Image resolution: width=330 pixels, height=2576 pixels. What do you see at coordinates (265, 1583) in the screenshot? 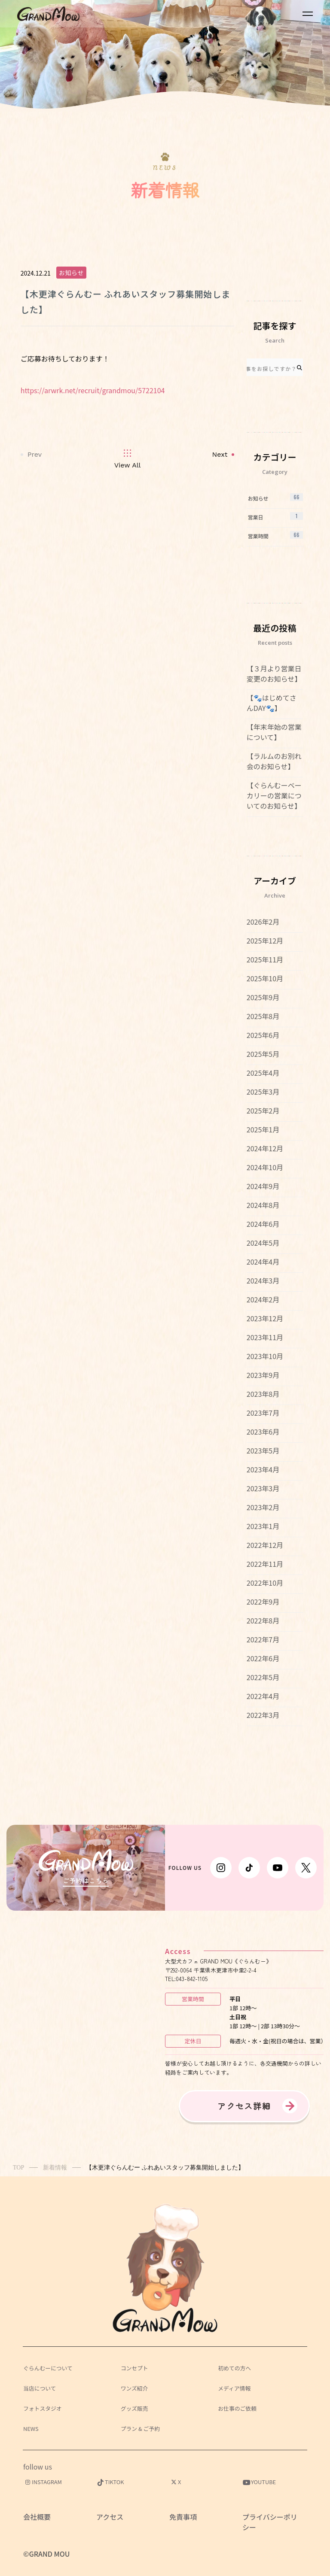
I see `2022年10月` at bounding box center [265, 1583].